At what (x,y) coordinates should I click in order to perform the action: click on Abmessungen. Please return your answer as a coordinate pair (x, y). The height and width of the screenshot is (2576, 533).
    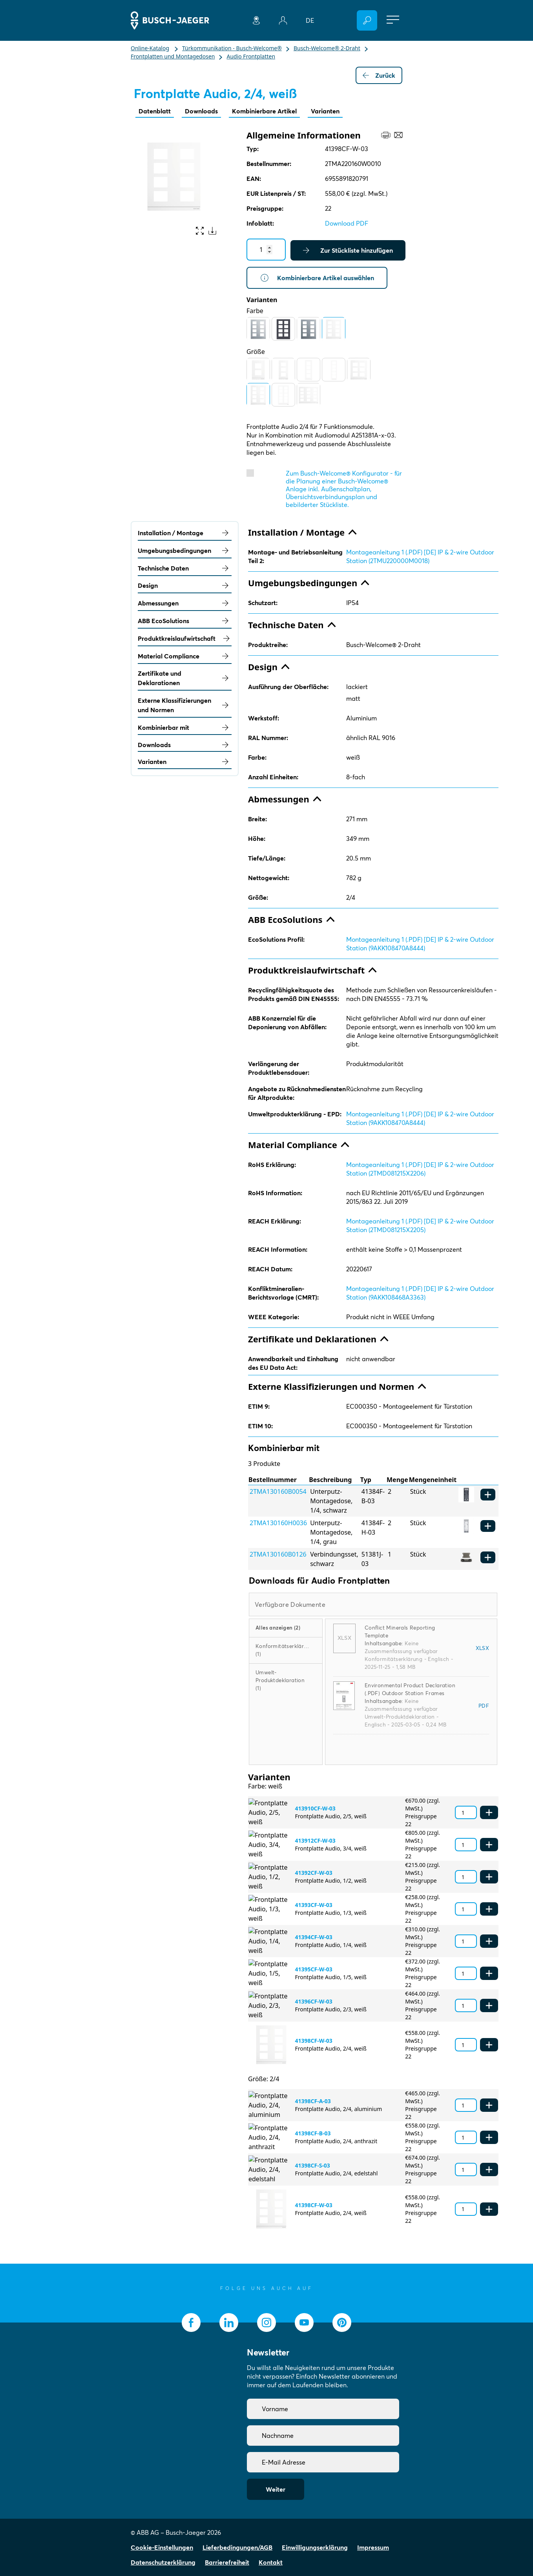
    Looking at the image, I should click on (185, 603).